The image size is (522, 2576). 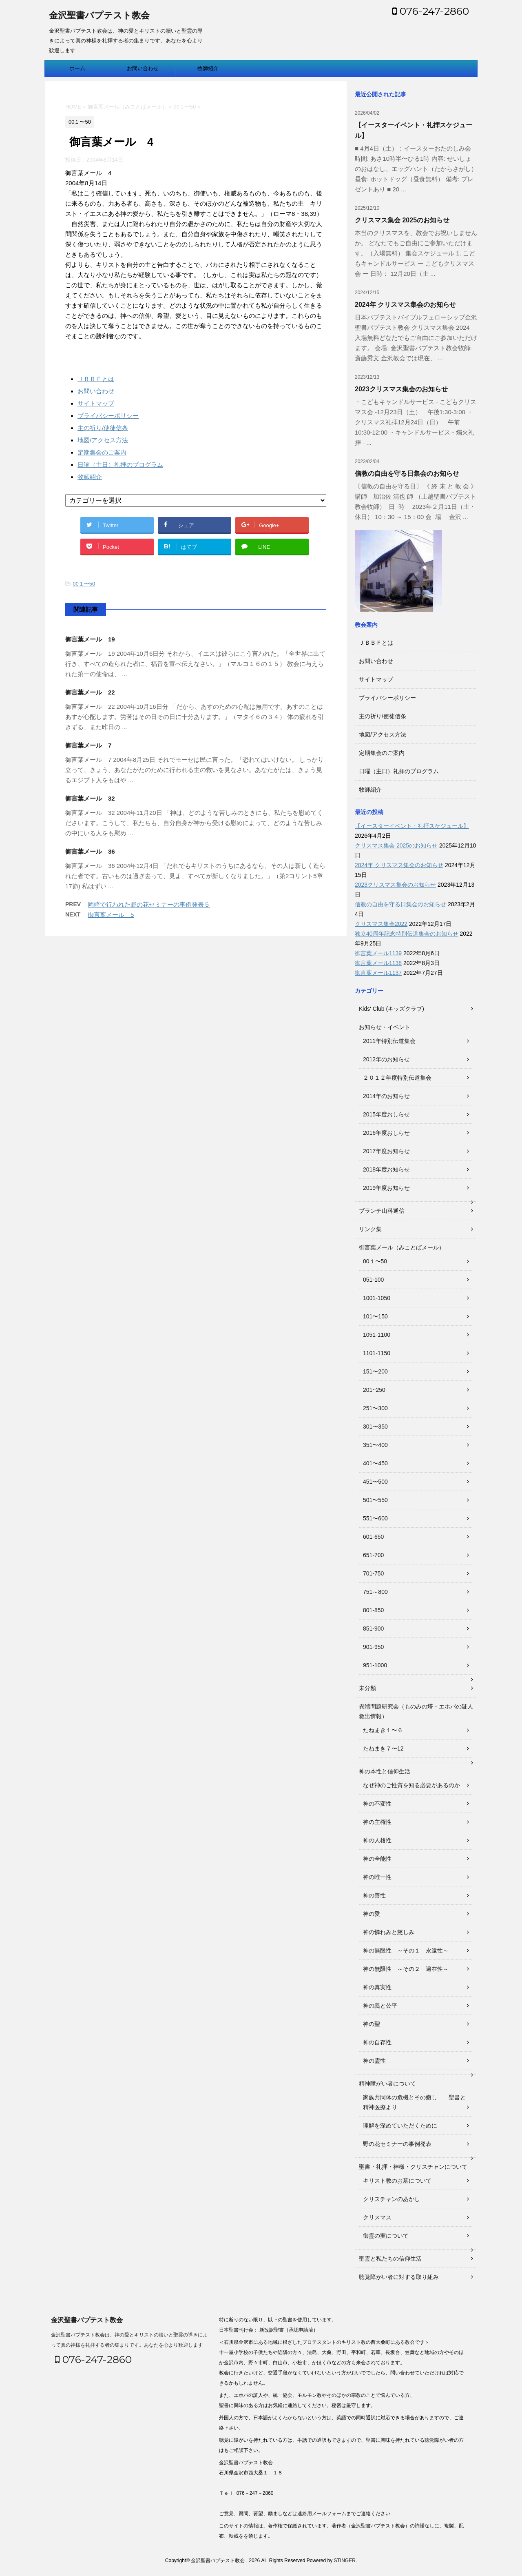 I want to click on 2017年度お知らせ, so click(x=386, y=1151).